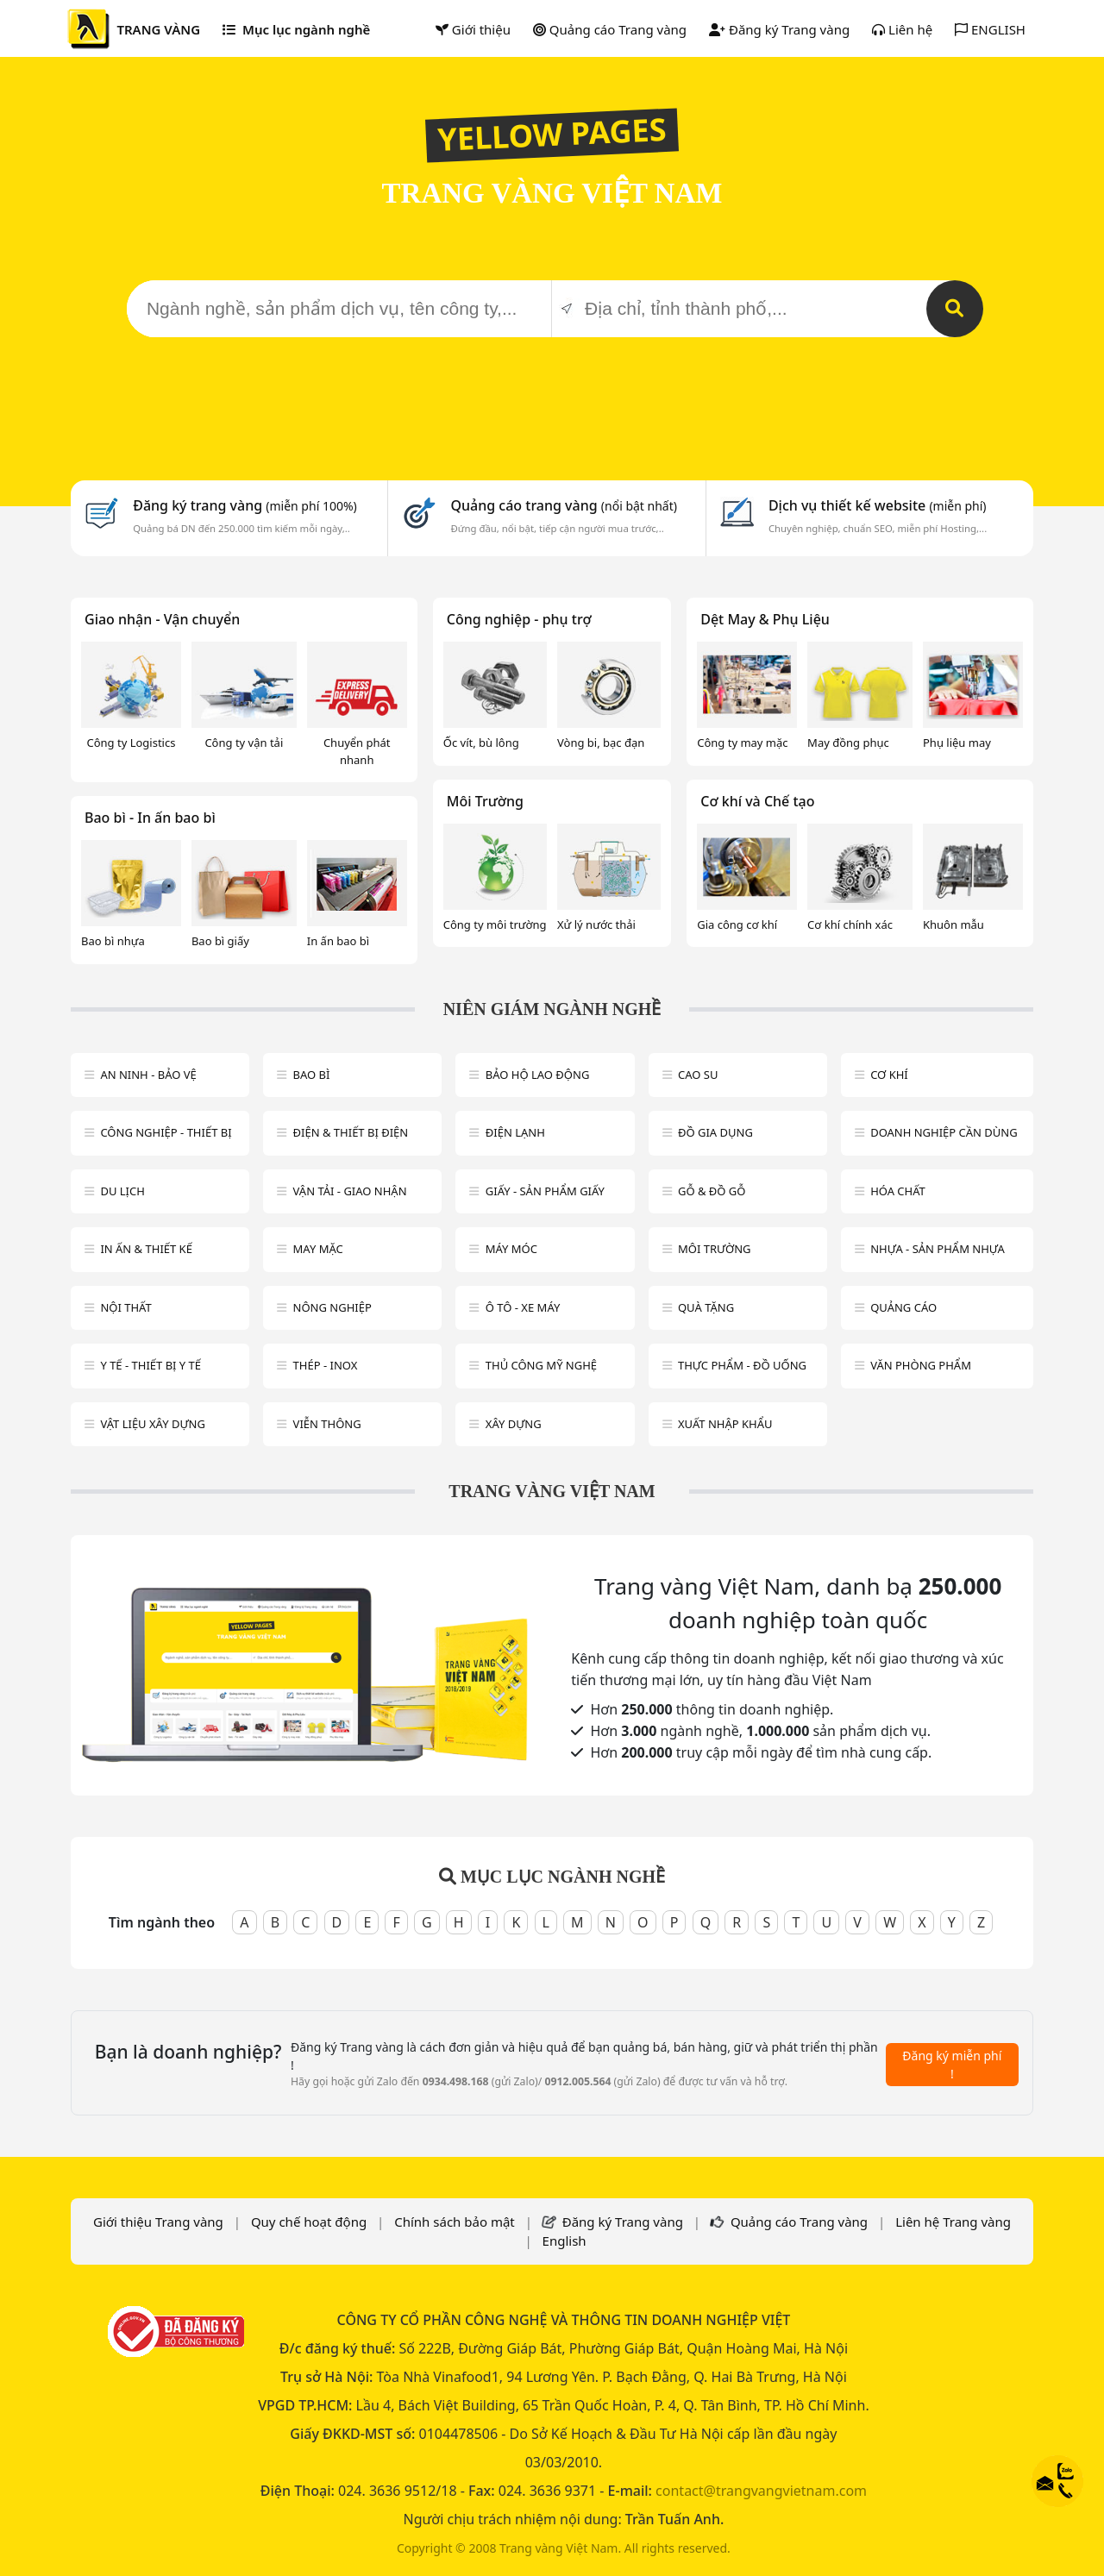  Describe the element at coordinates (165, 1132) in the screenshot. I see `Công Nghiệp - Thiết bị` at that location.